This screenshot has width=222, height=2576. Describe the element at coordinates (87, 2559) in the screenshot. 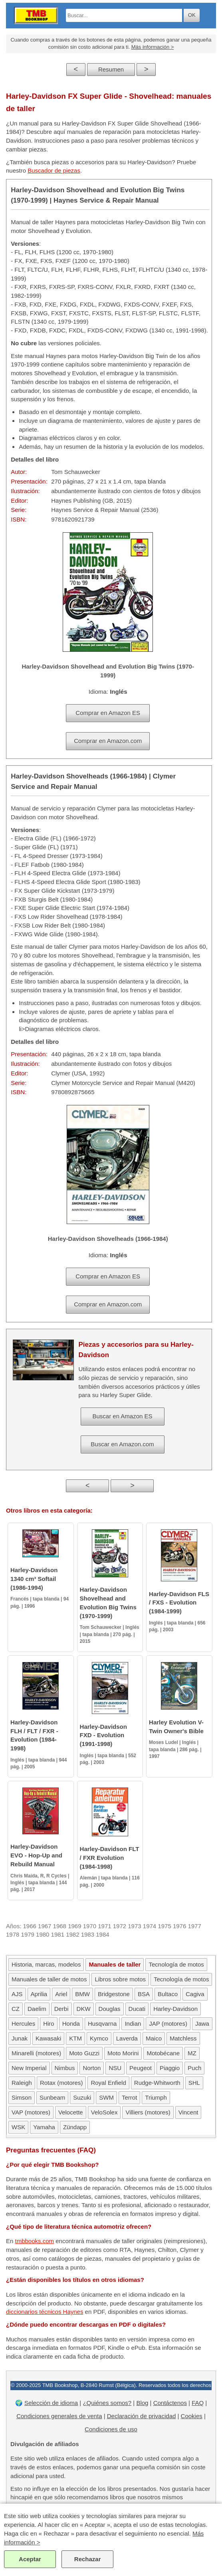

I see `Rechazar` at that location.